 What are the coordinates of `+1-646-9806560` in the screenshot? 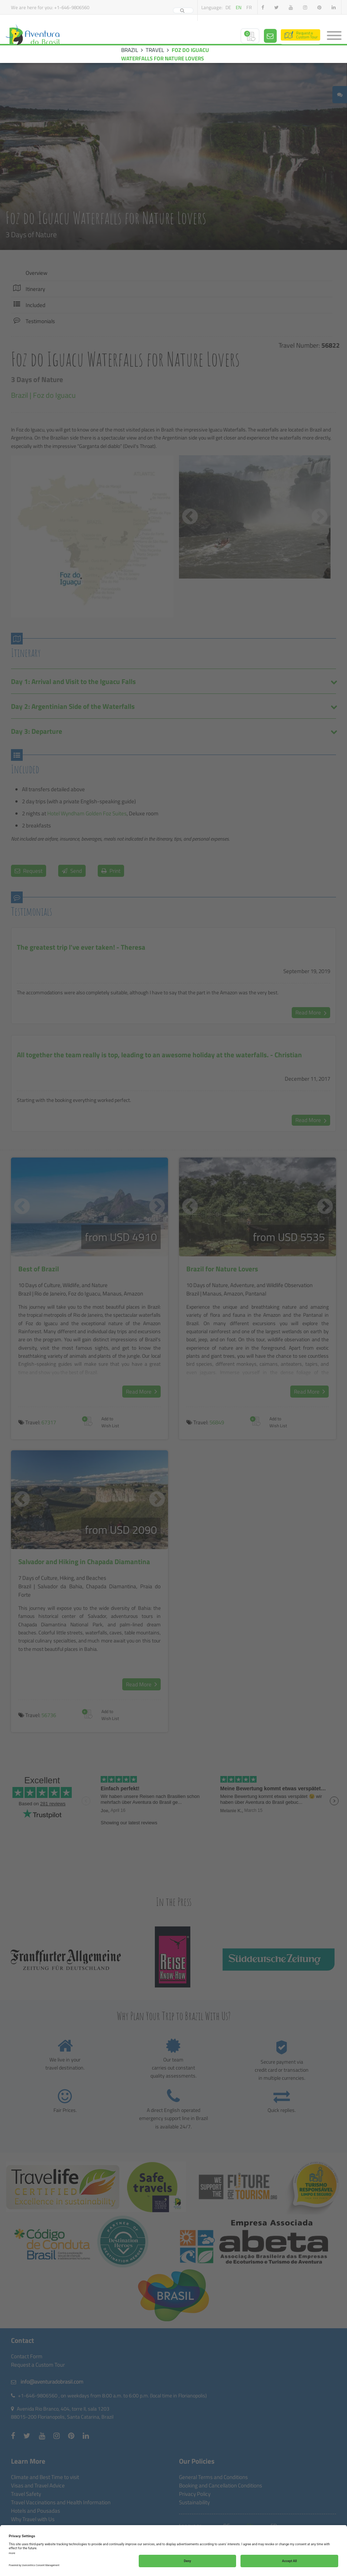 It's located at (71, 7).